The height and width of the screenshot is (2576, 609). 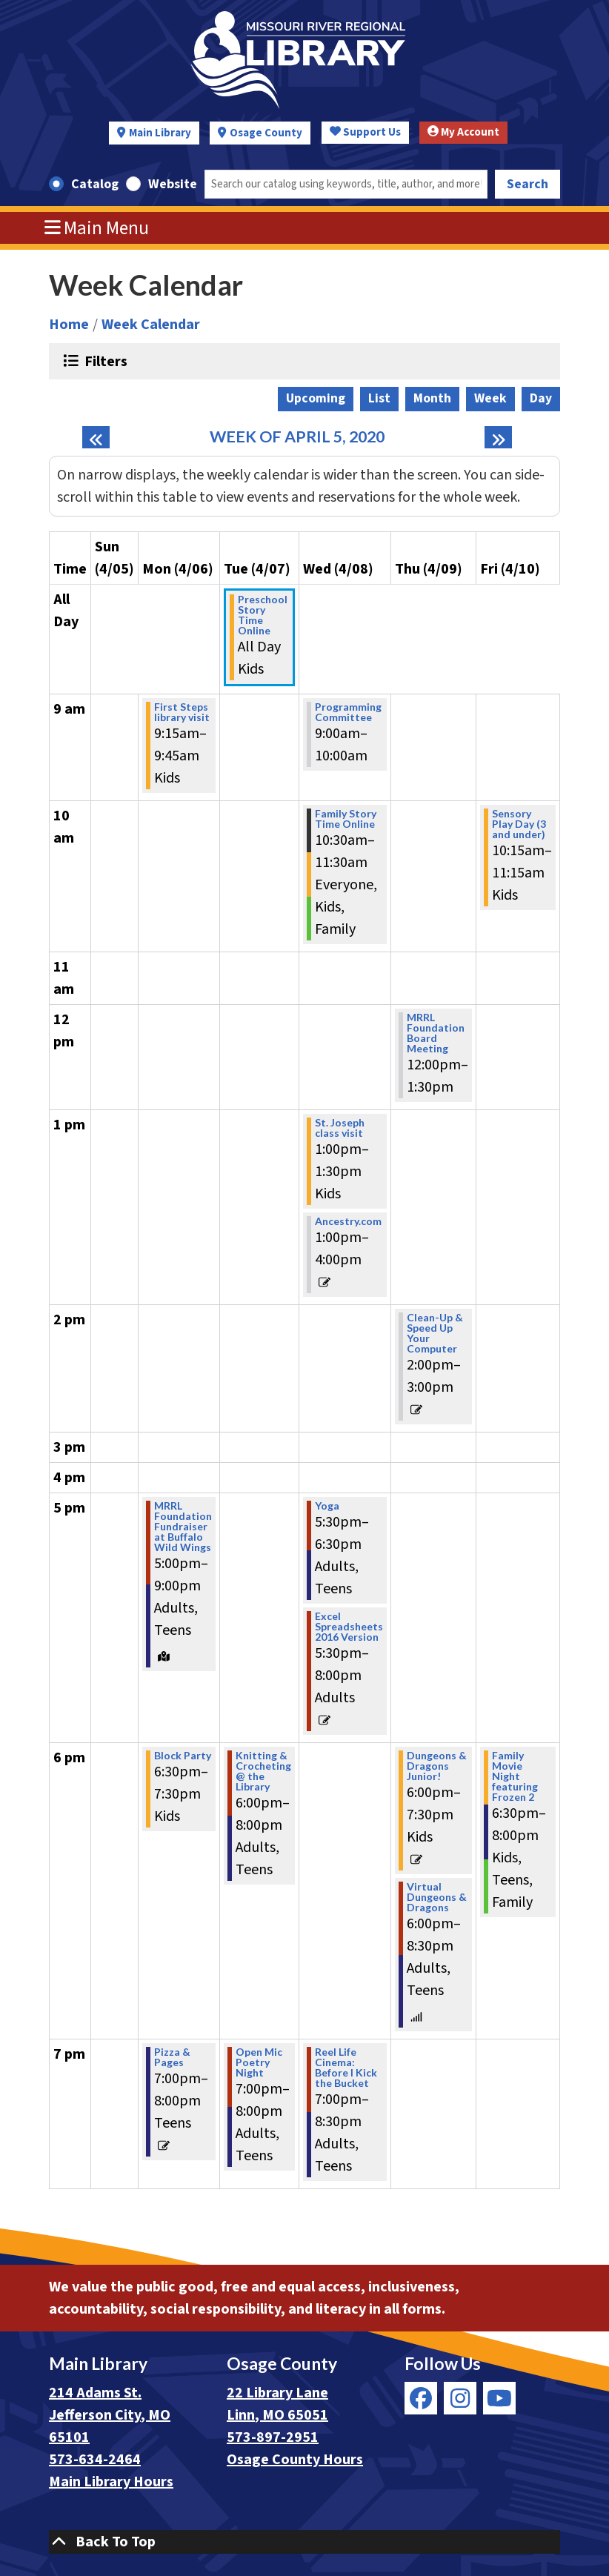 What do you see at coordinates (172, 184) in the screenshot?
I see `Website` at bounding box center [172, 184].